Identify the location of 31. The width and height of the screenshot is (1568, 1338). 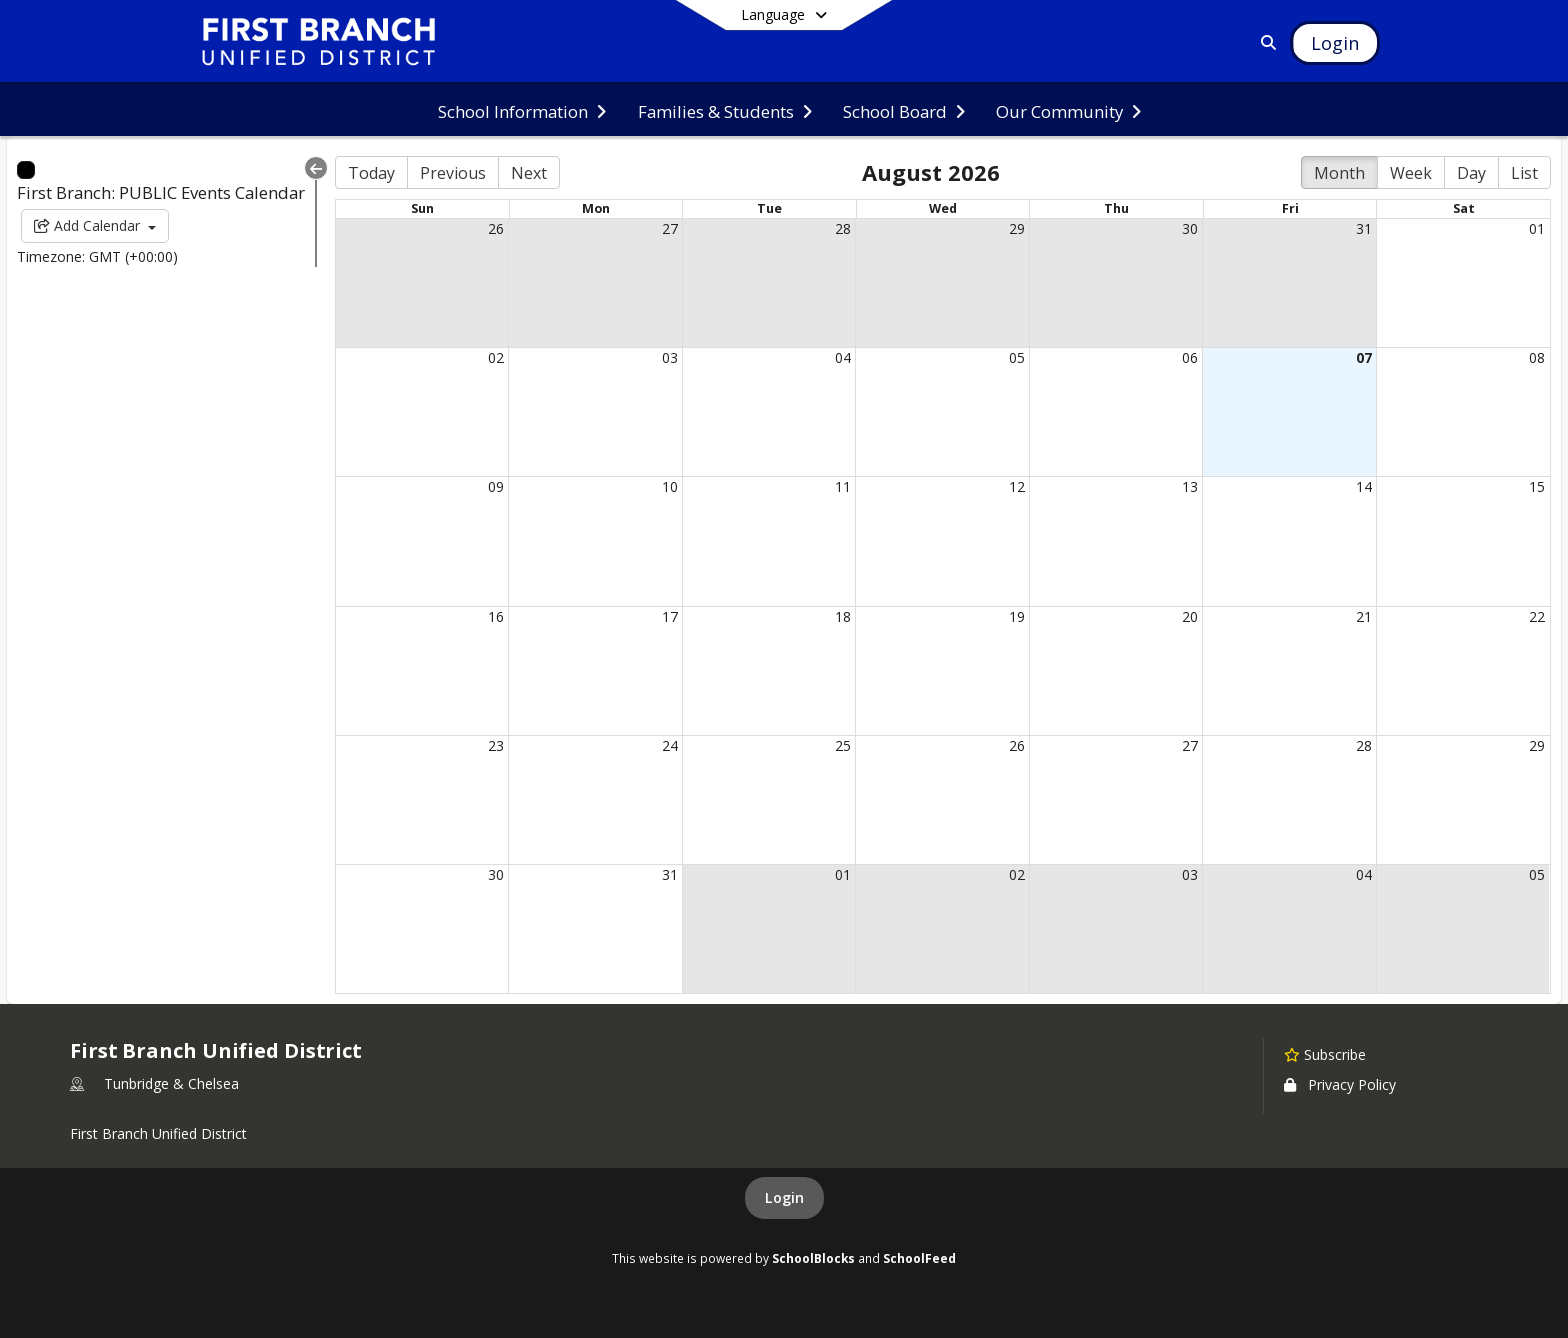
(1364, 228).